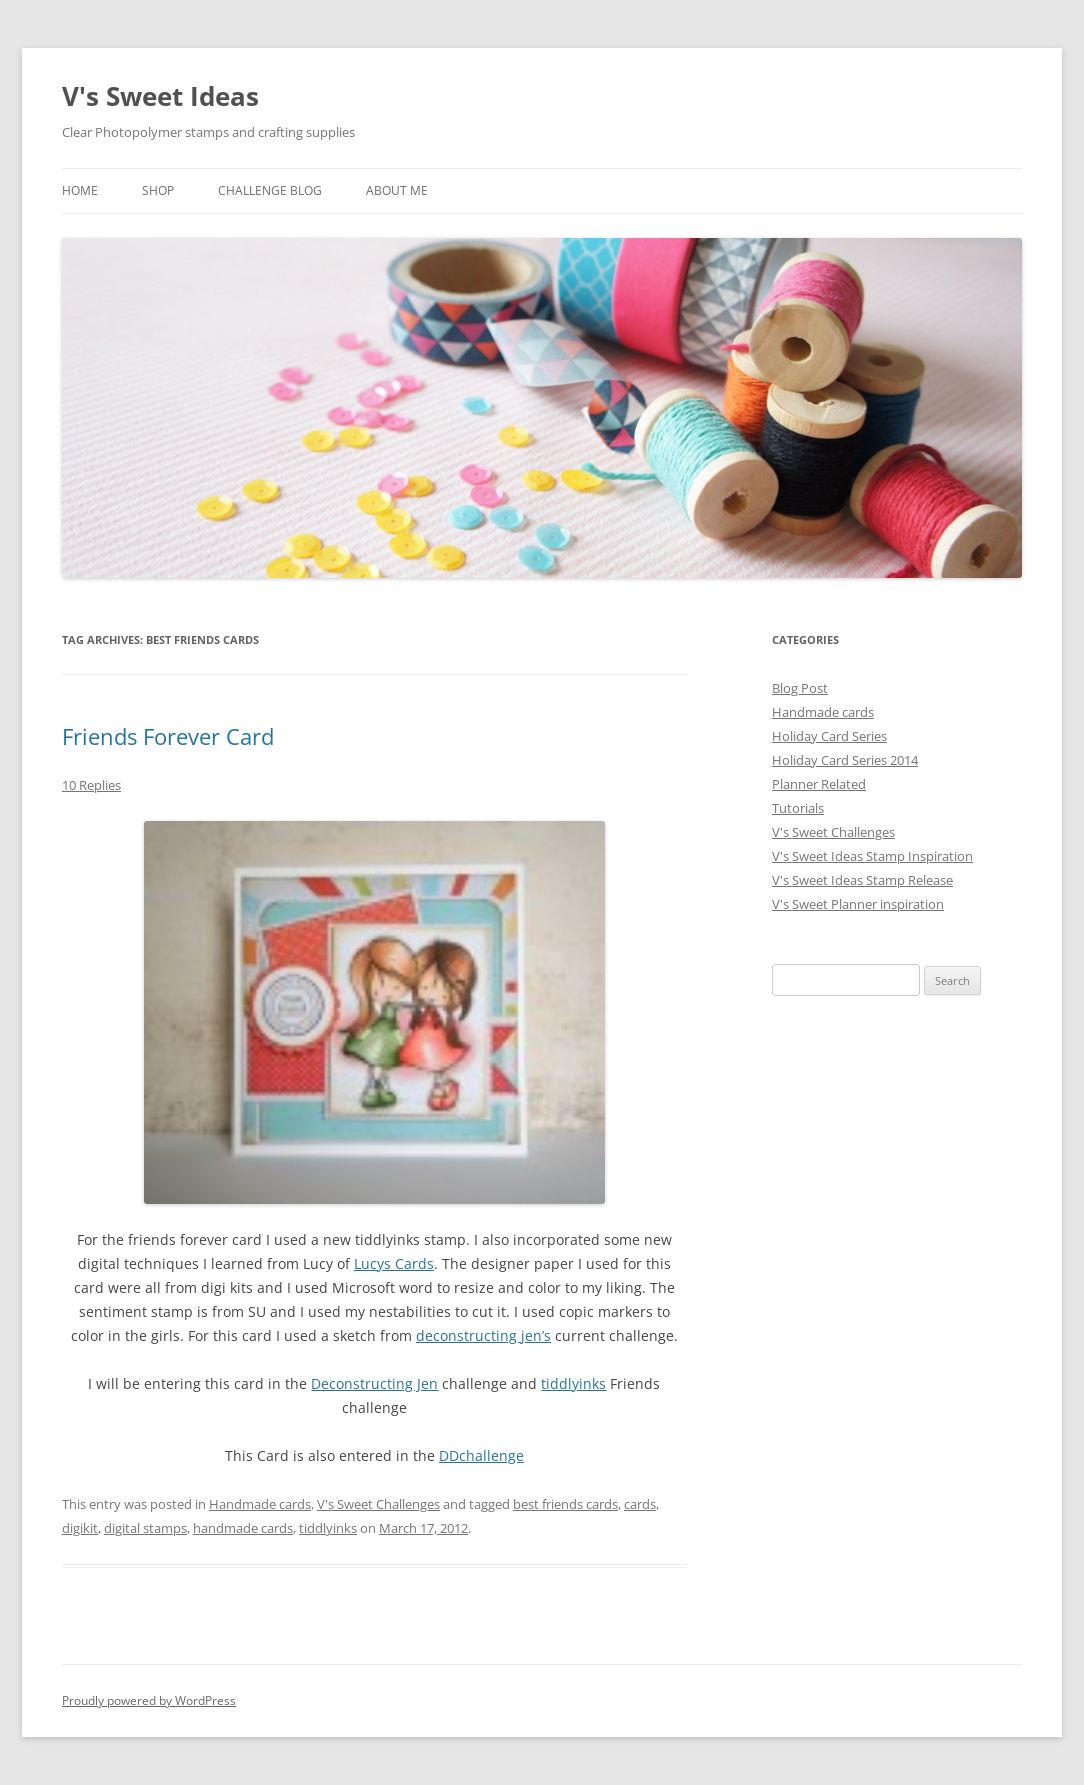  I want to click on V's Sweet Ideas Stamp Release, so click(862, 880).